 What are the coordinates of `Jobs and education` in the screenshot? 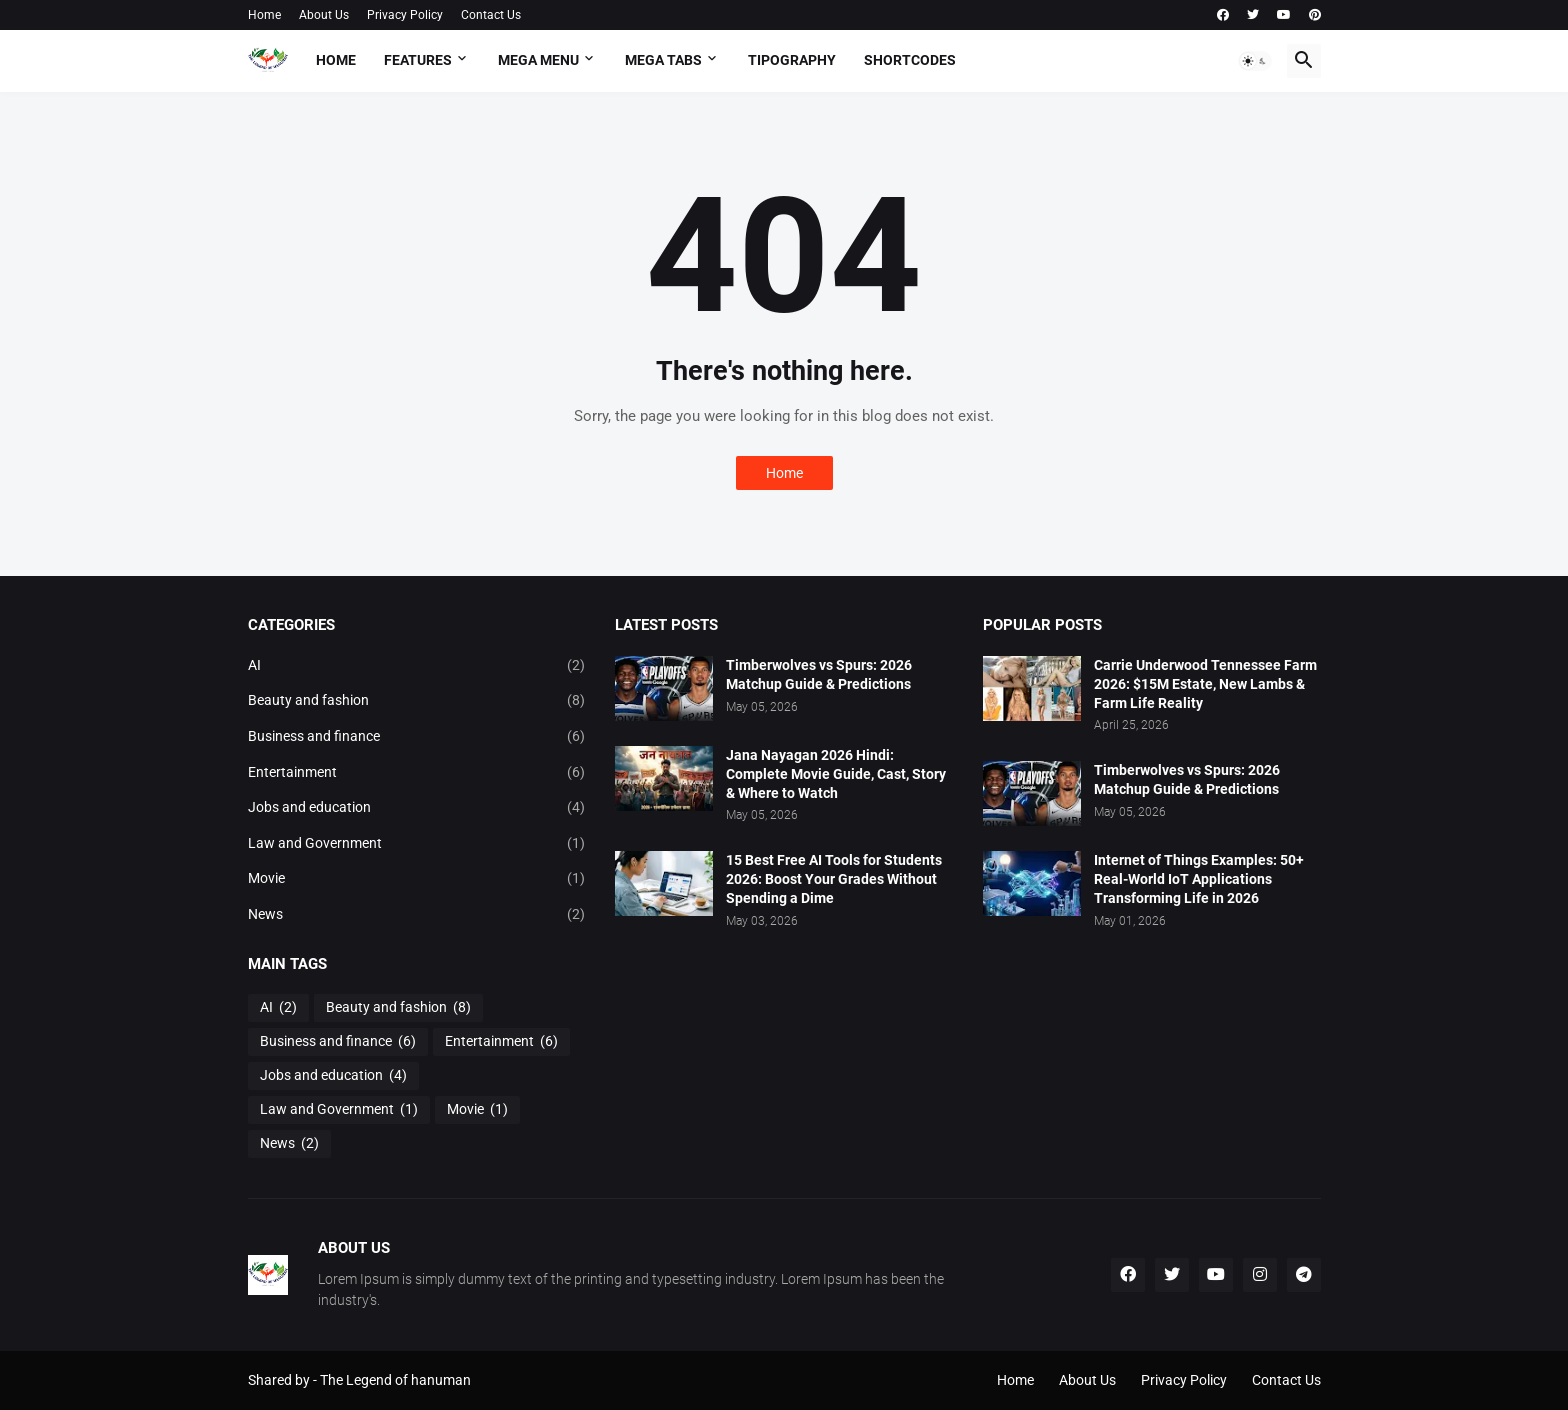 It's located at (417, 808).